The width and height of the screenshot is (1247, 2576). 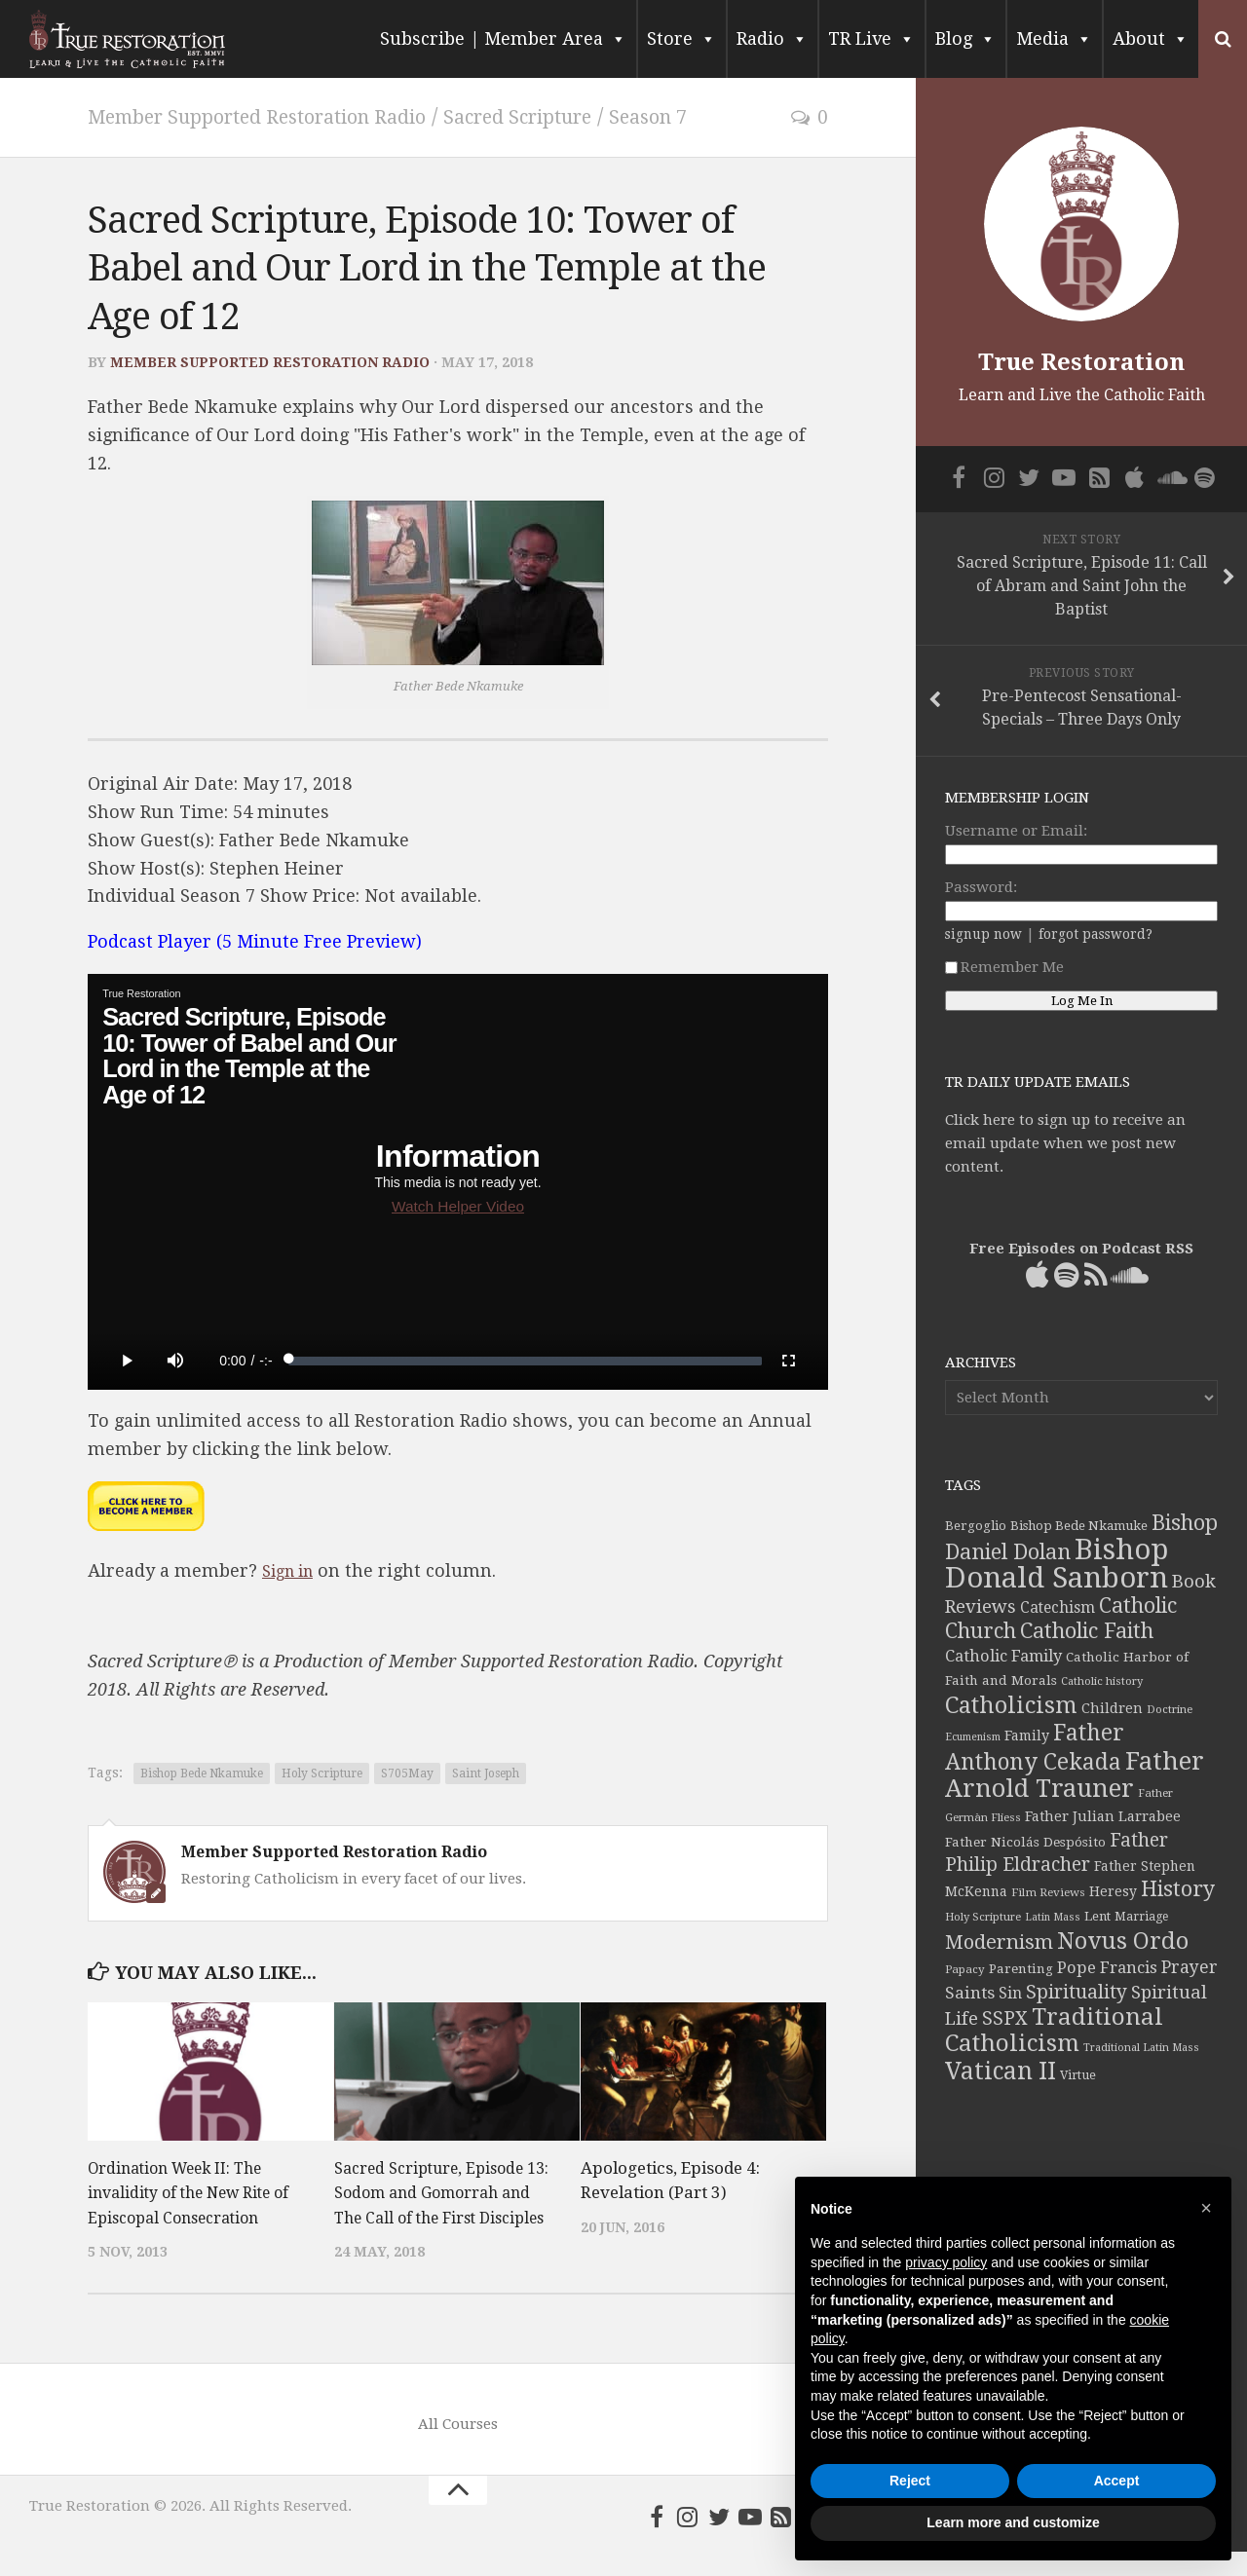 What do you see at coordinates (983, 1917) in the screenshot?
I see `Holy Scripture [Holy Scripture (32 items)]` at bounding box center [983, 1917].